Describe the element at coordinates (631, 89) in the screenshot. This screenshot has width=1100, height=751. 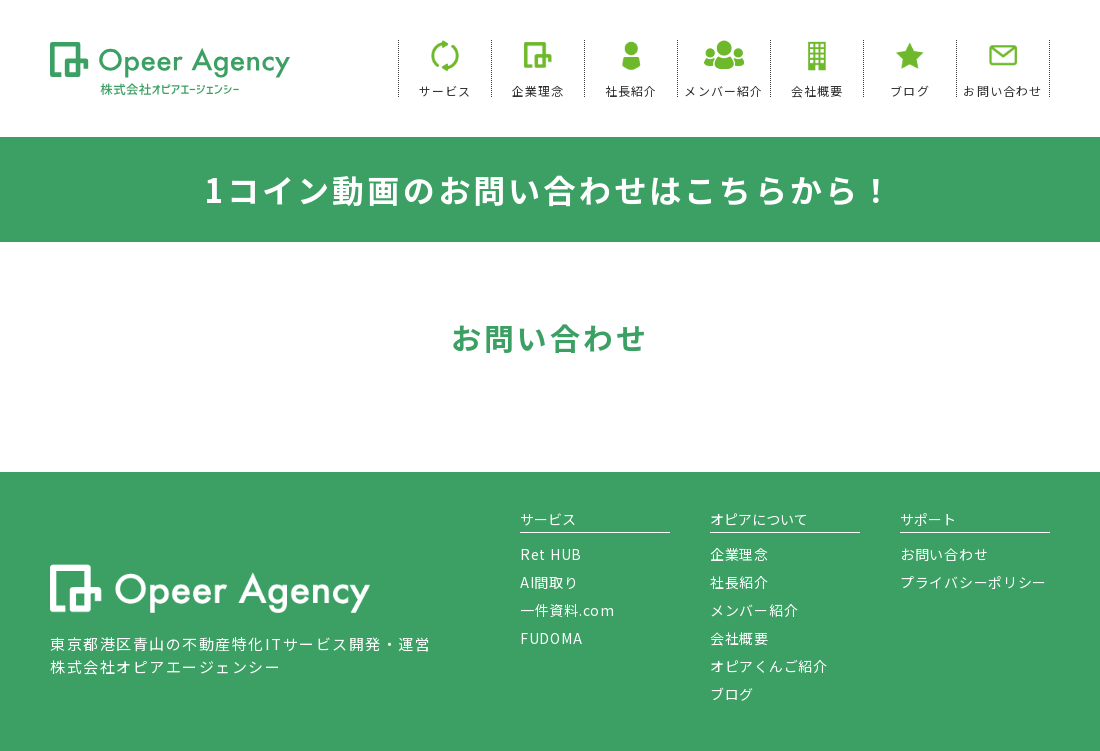
I see `社長紹介` at that location.